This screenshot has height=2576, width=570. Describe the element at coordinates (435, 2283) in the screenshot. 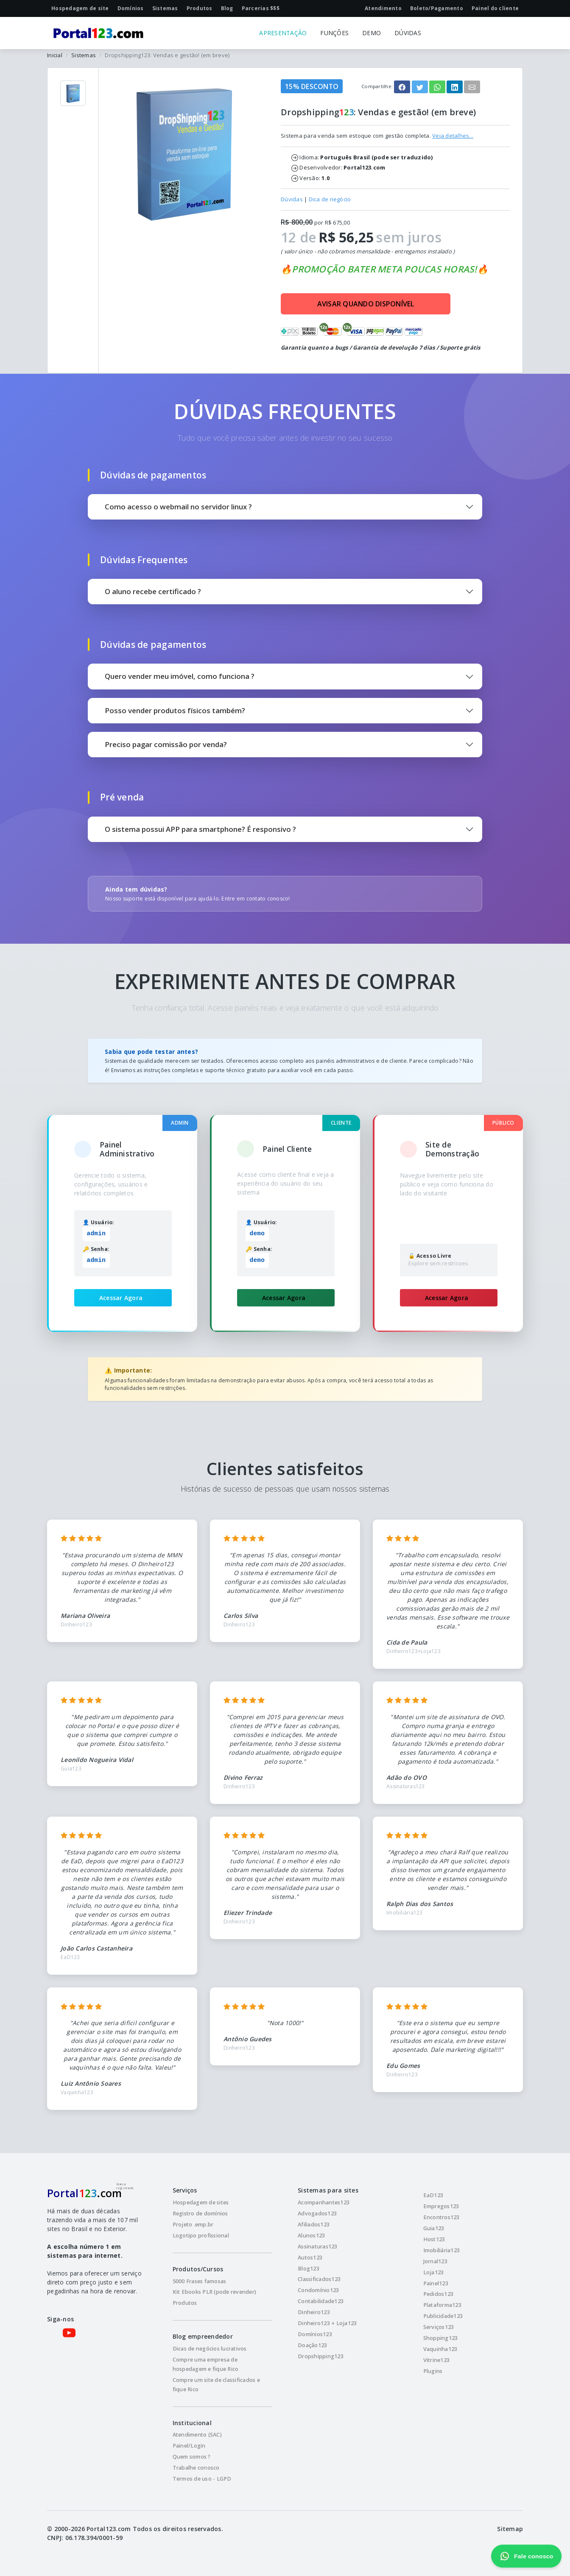

I see `Painel123` at that location.